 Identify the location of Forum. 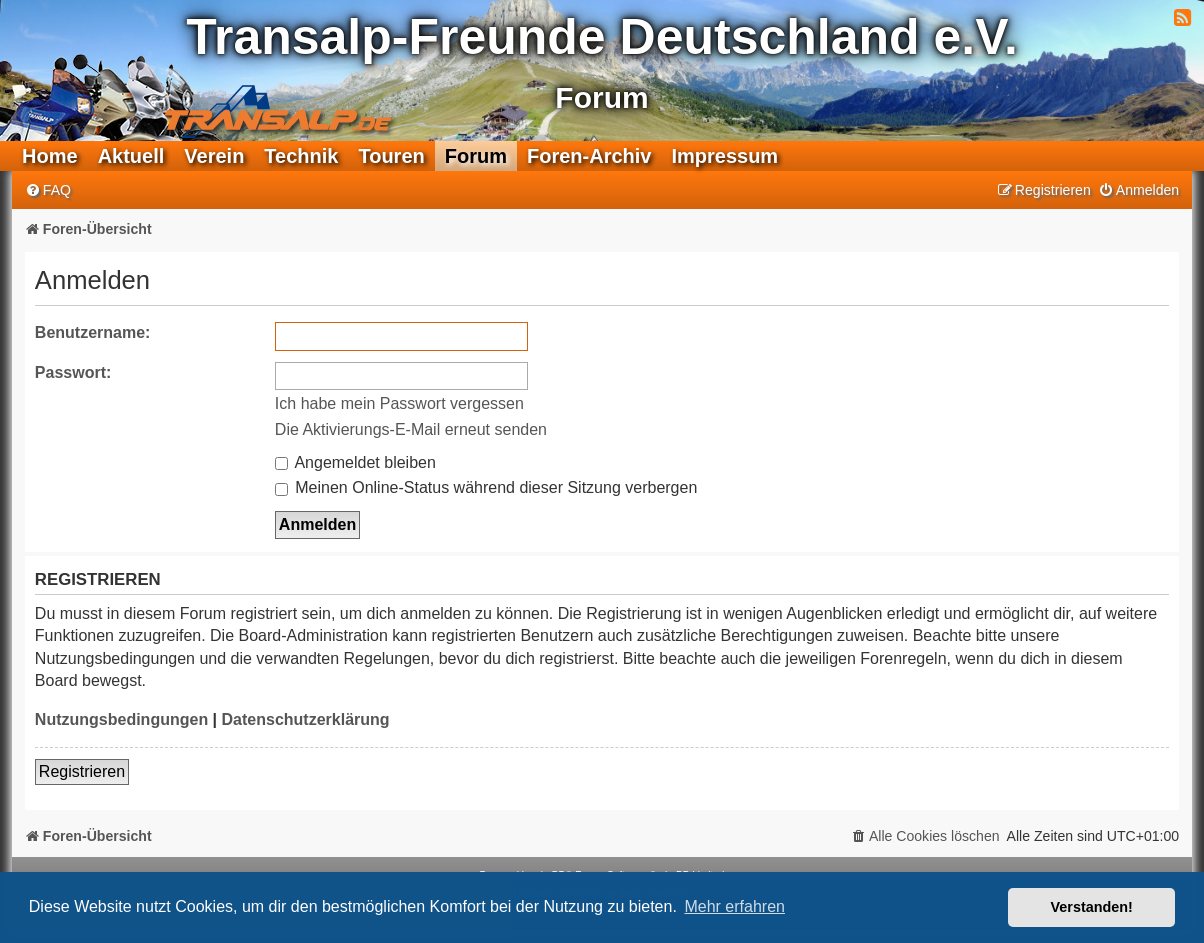
(476, 156).